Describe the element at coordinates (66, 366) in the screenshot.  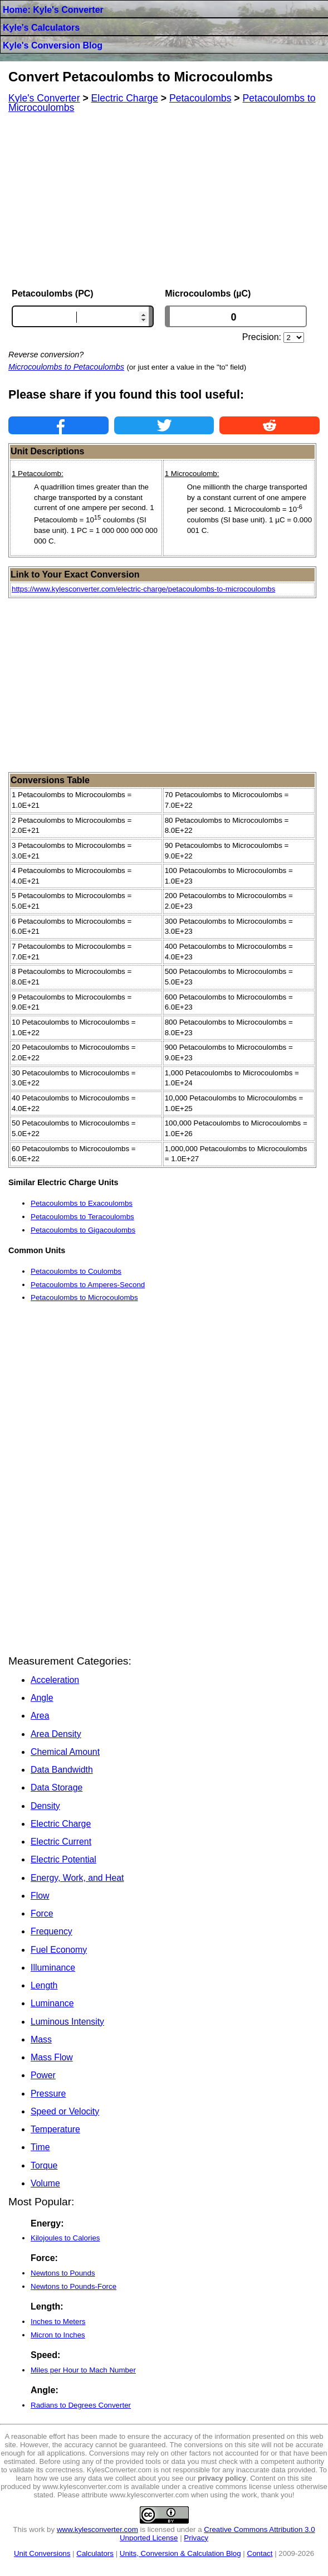
I see `Microcoulombs to Petacoulombs` at that location.